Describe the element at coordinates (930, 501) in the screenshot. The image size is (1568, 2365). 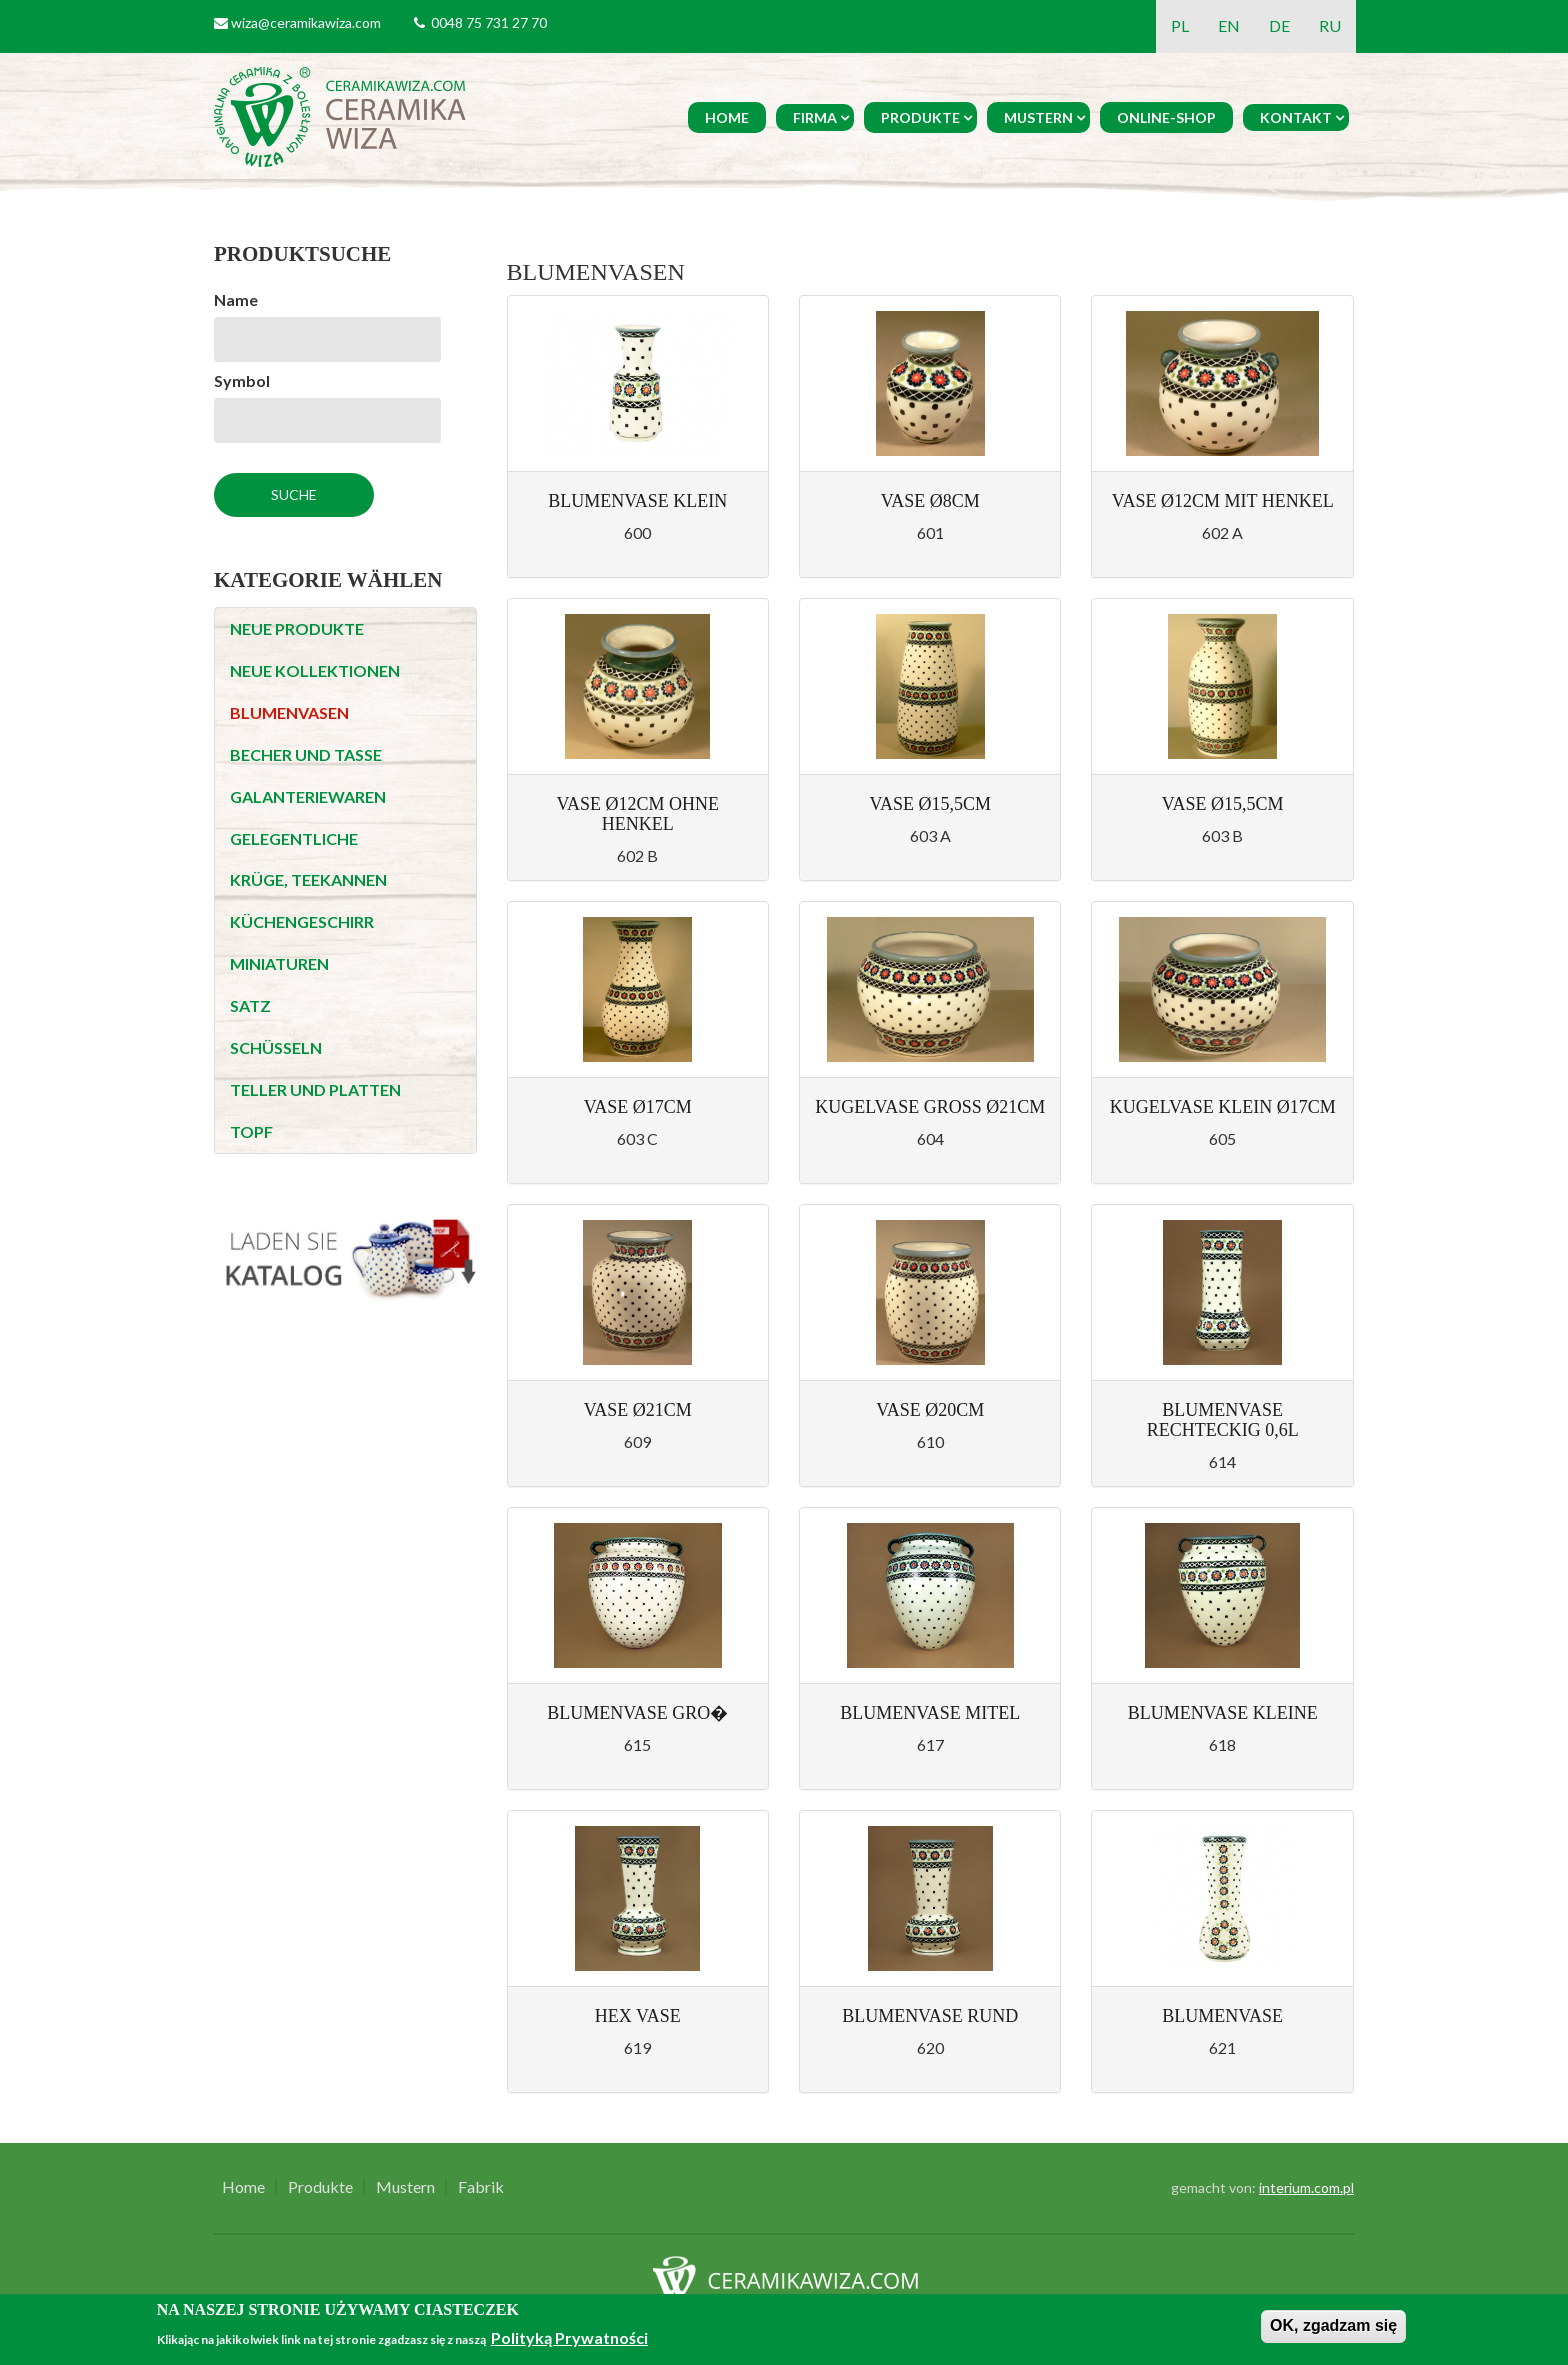
I see `Vase Ø8cm` at that location.